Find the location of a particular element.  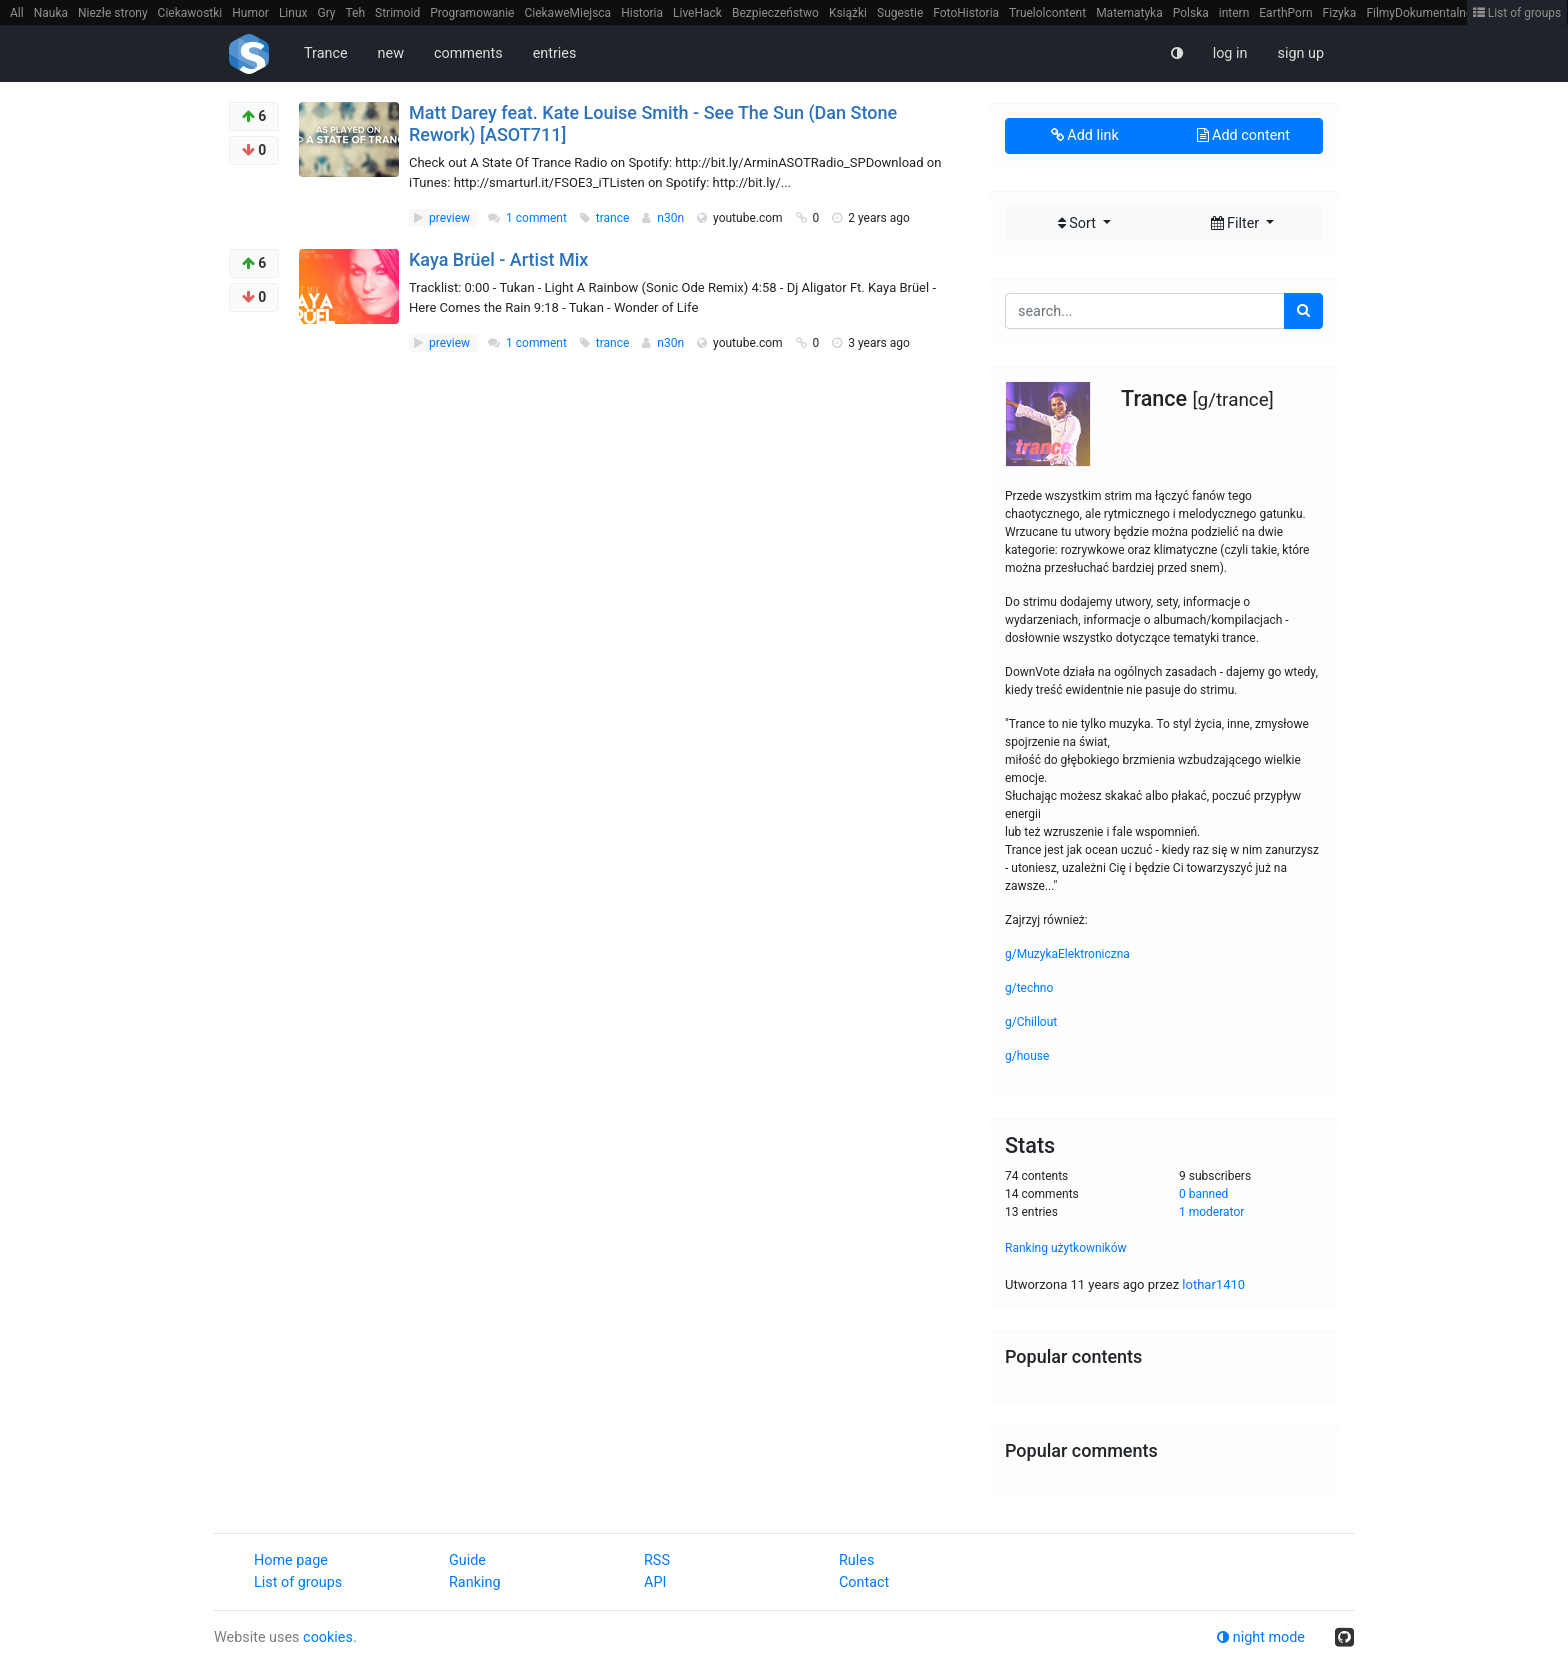

Matematyka is located at coordinates (1129, 13).